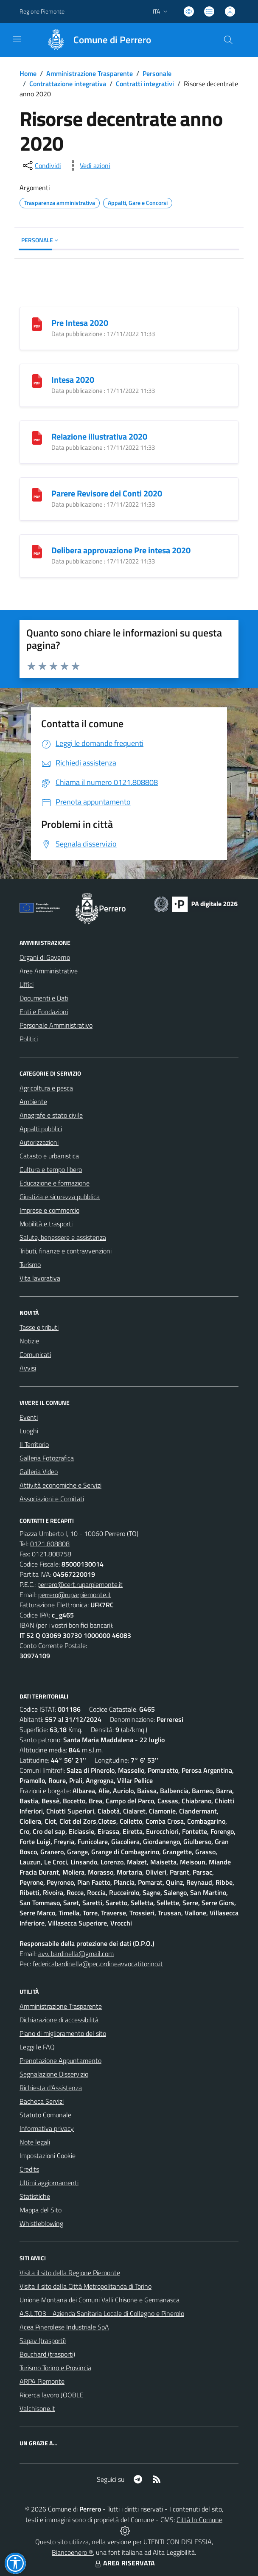 The height and width of the screenshot is (2576, 258). What do you see at coordinates (157, 73) in the screenshot?
I see `Personale` at bounding box center [157, 73].